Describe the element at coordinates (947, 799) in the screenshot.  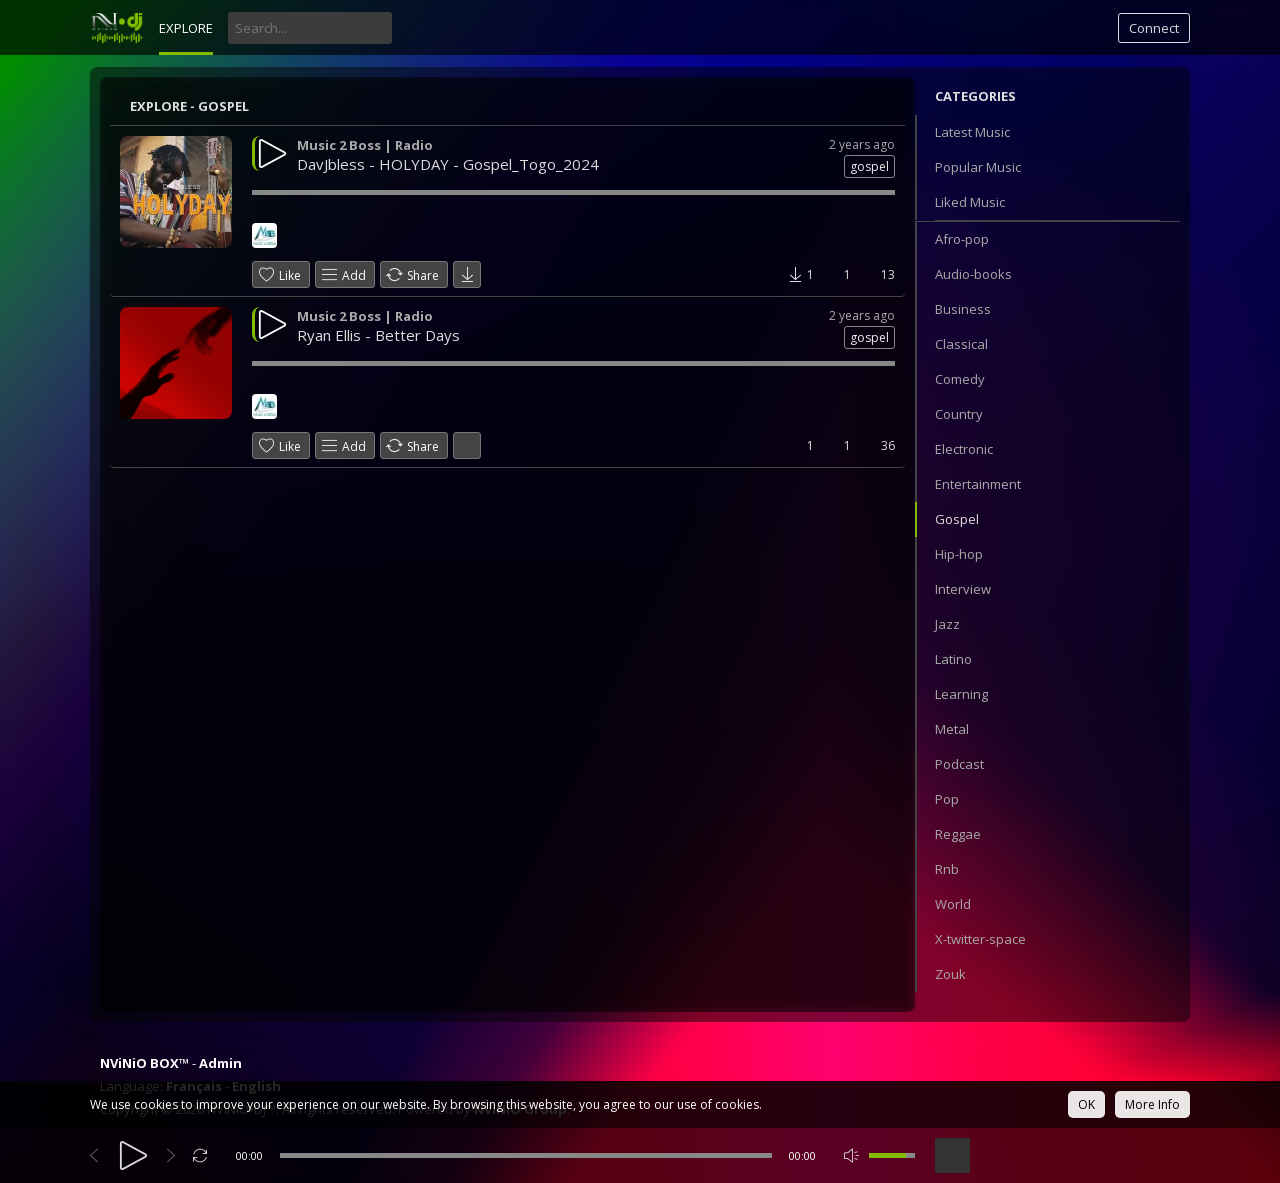
I see `Pop` at that location.